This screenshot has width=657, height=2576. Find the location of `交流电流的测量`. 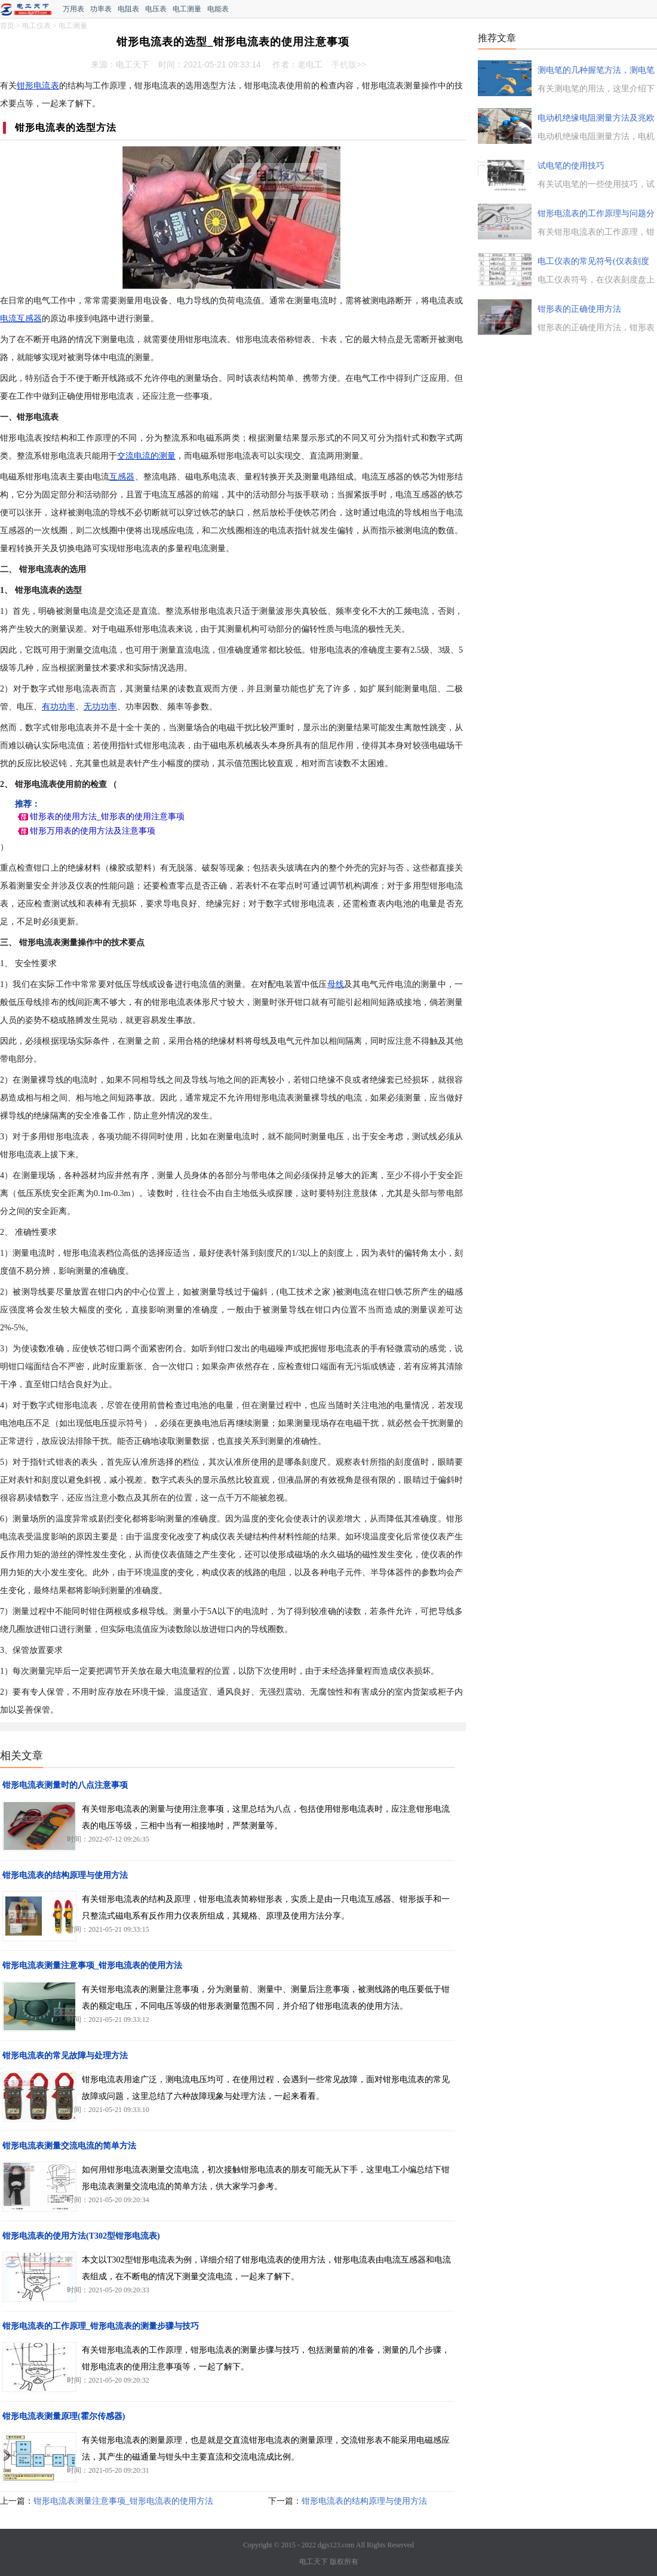

交流电流的测量 is located at coordinates (146, 455).